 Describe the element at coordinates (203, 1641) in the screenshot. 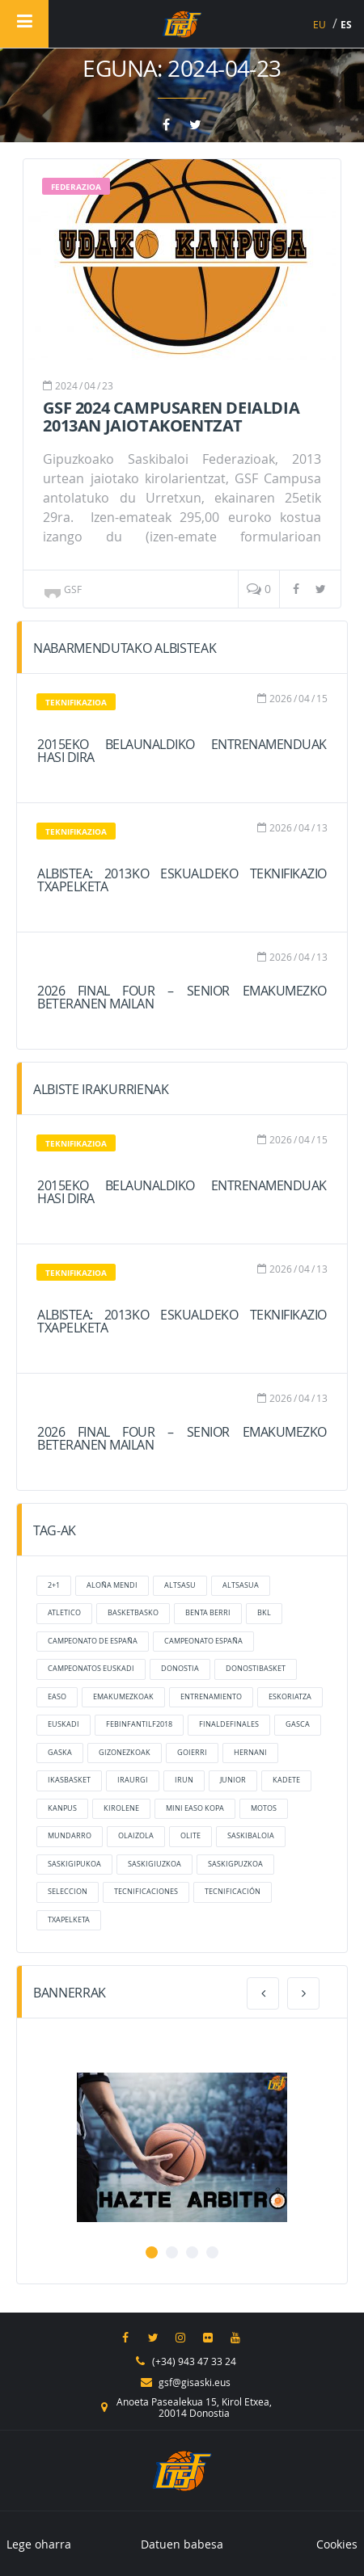

I see `Campeonato España [Campeonato España (3 elementu)]` at that location.